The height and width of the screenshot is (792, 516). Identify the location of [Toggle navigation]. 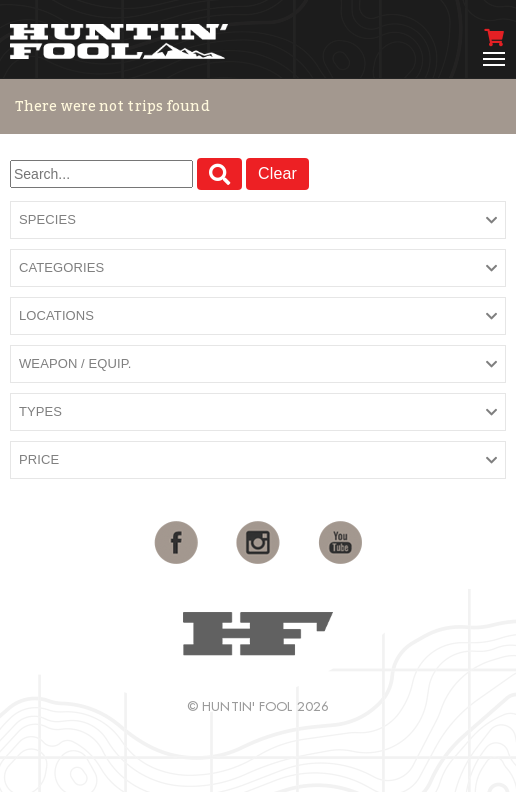
(494, 59).